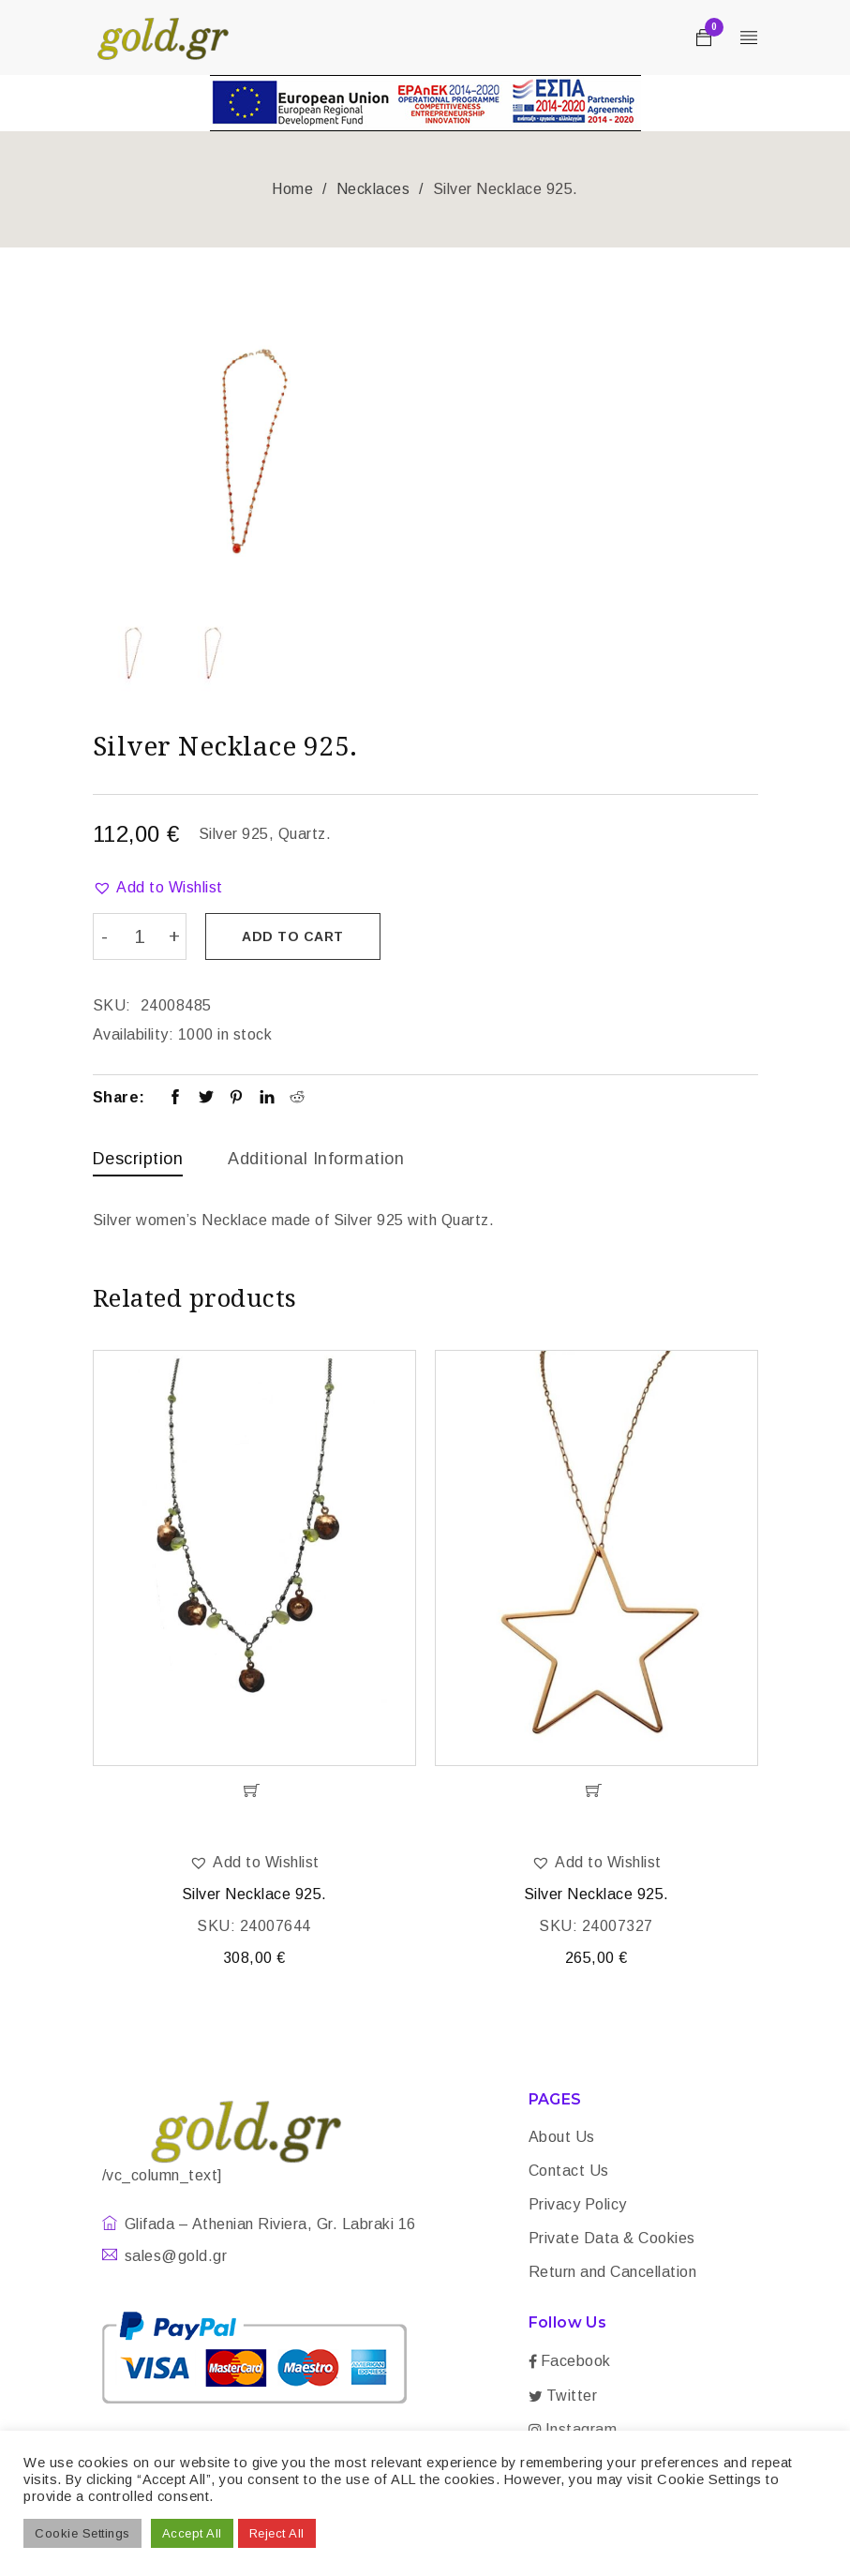  I want to click on Return and Cancellation, so click(613, 2272).